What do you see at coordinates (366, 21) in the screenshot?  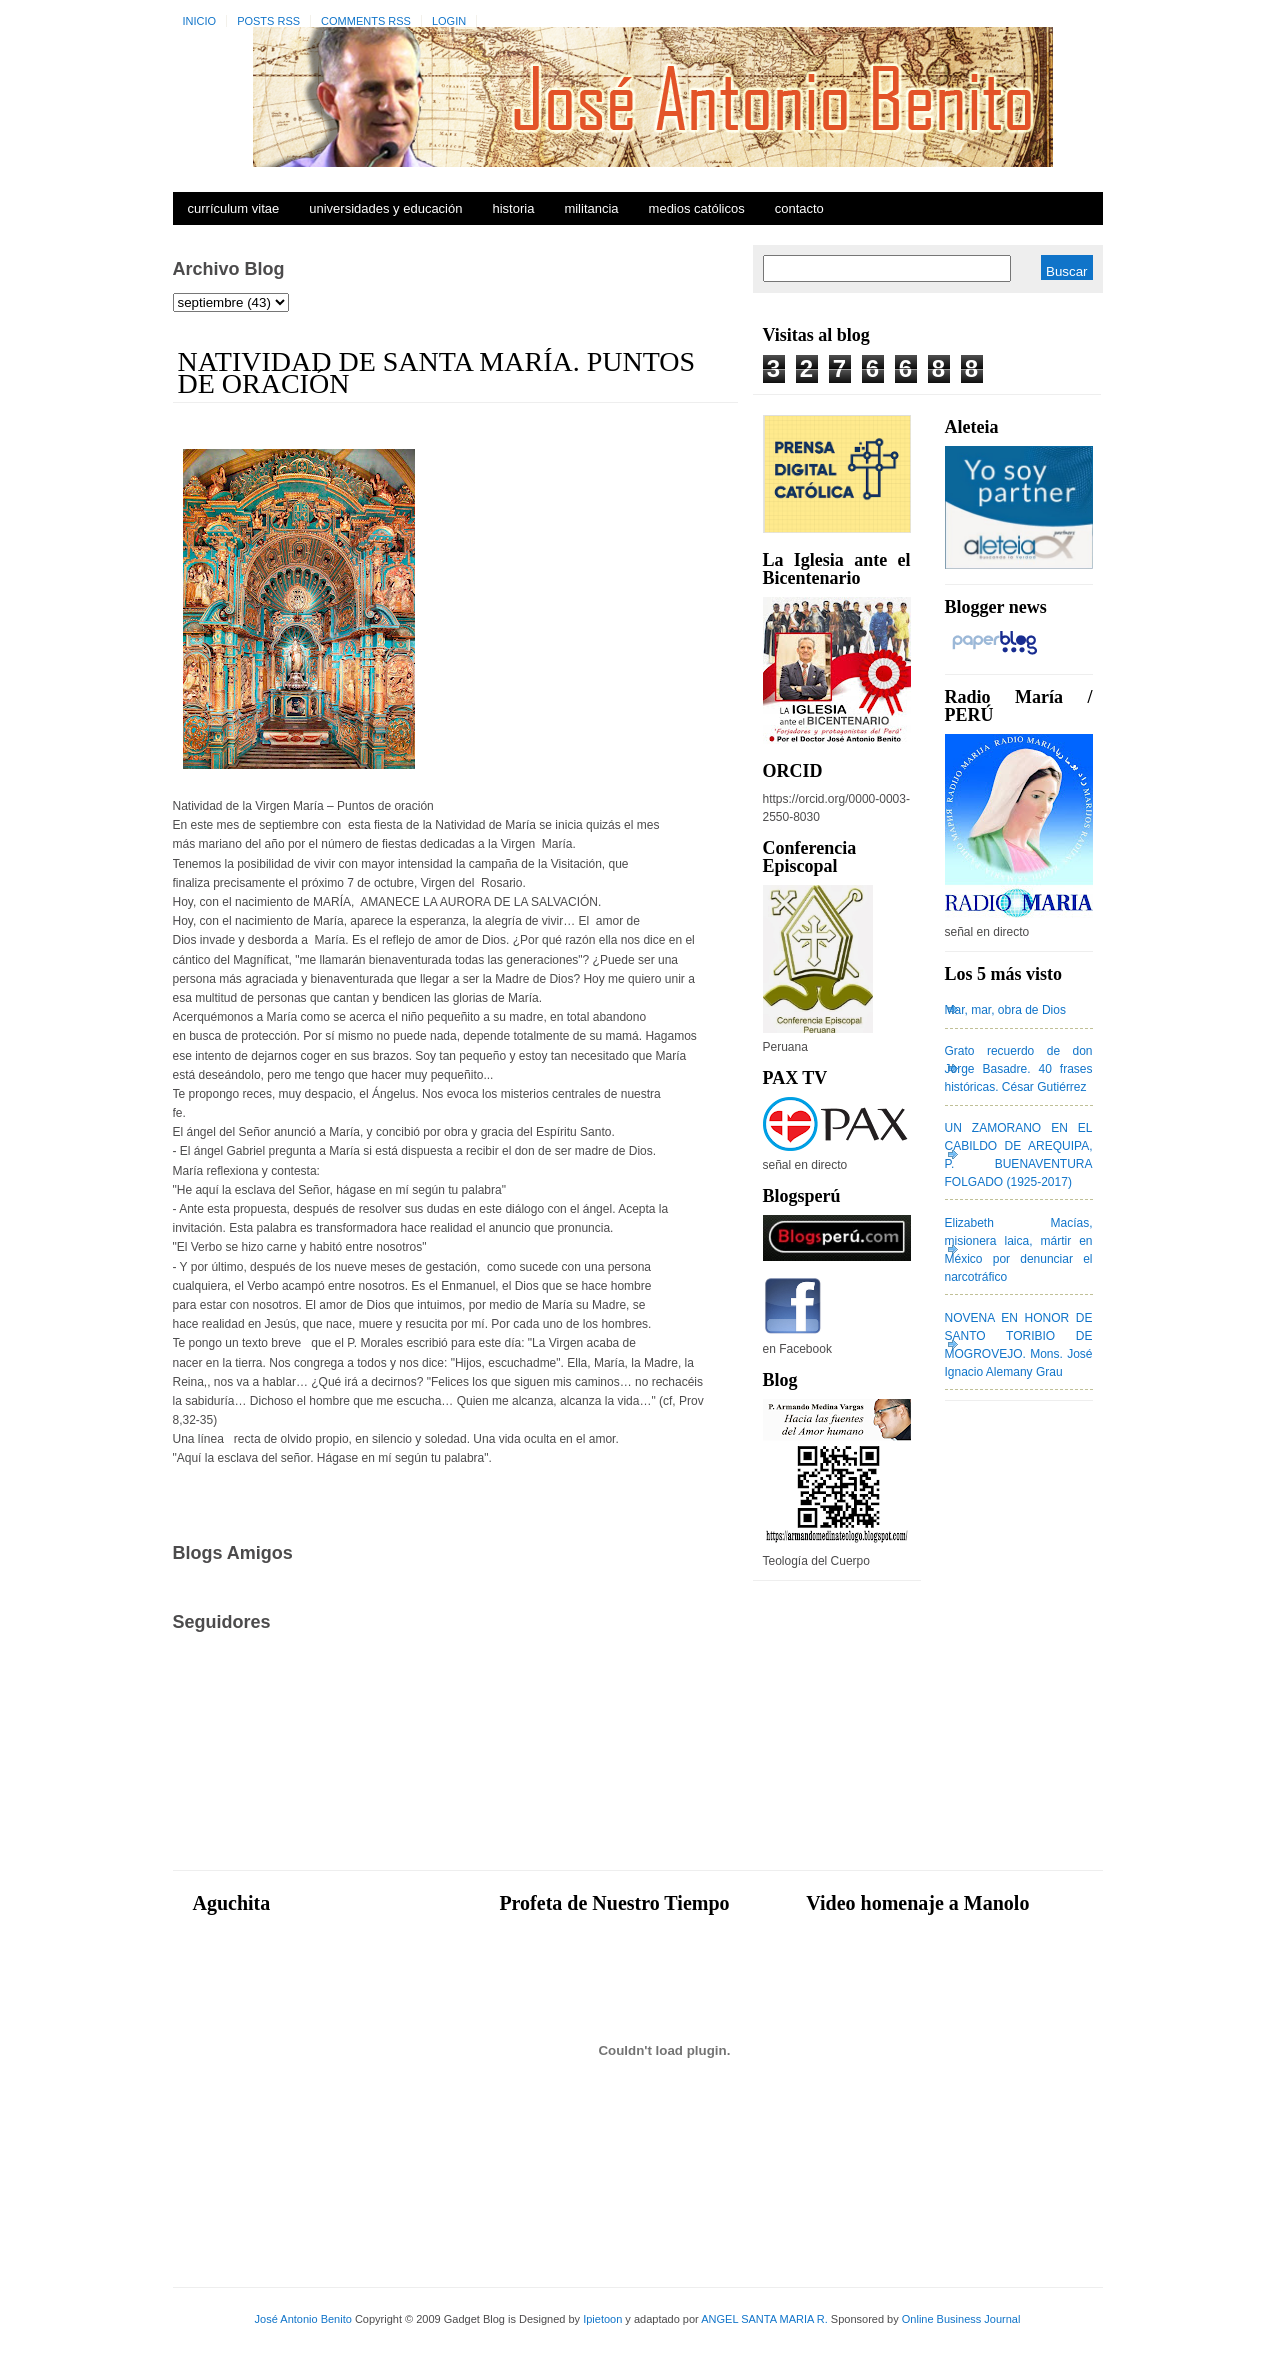 I see `Comments RSS` at bounding box center [366, 21].